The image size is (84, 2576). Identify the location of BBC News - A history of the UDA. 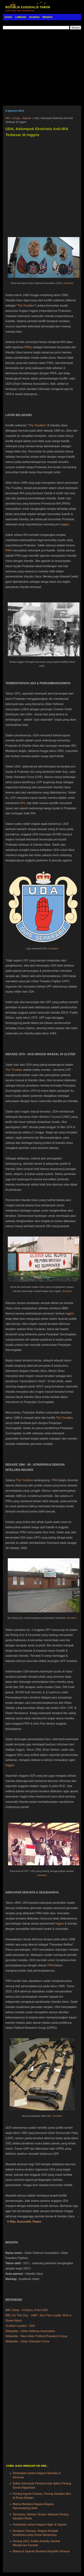
(26, 2310).